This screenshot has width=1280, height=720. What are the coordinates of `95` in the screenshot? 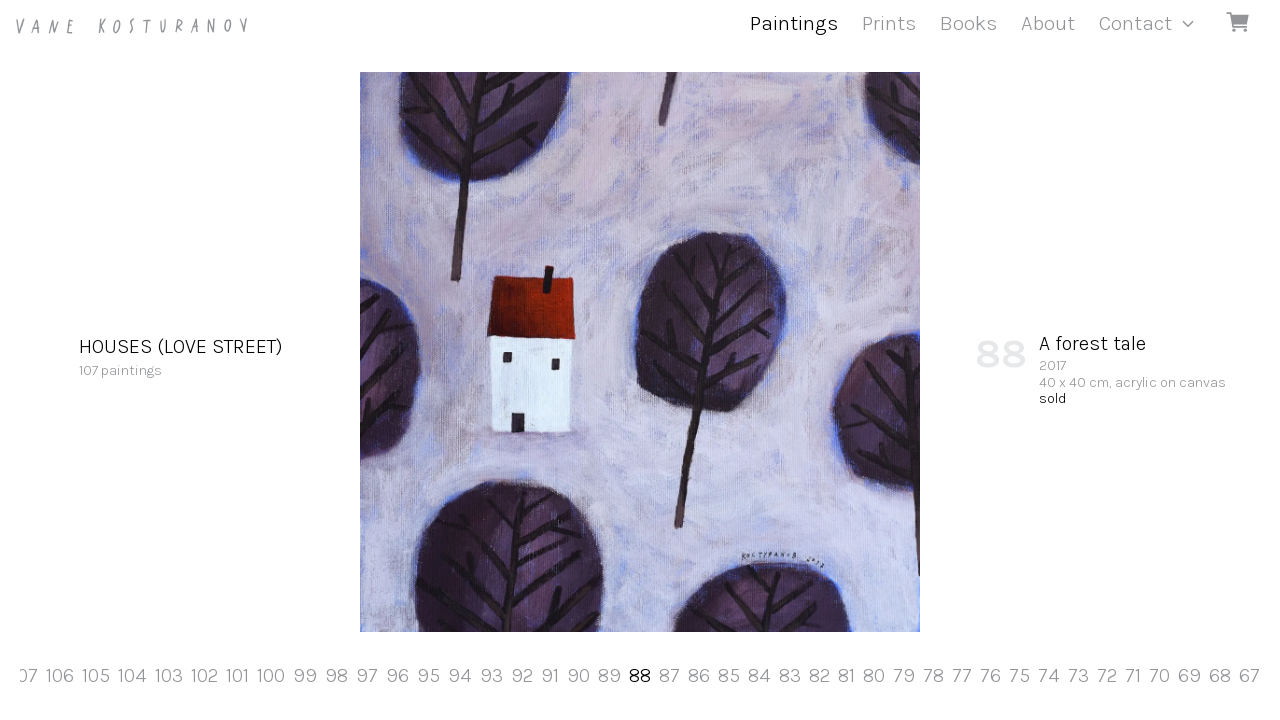 It's located at (428, 675).